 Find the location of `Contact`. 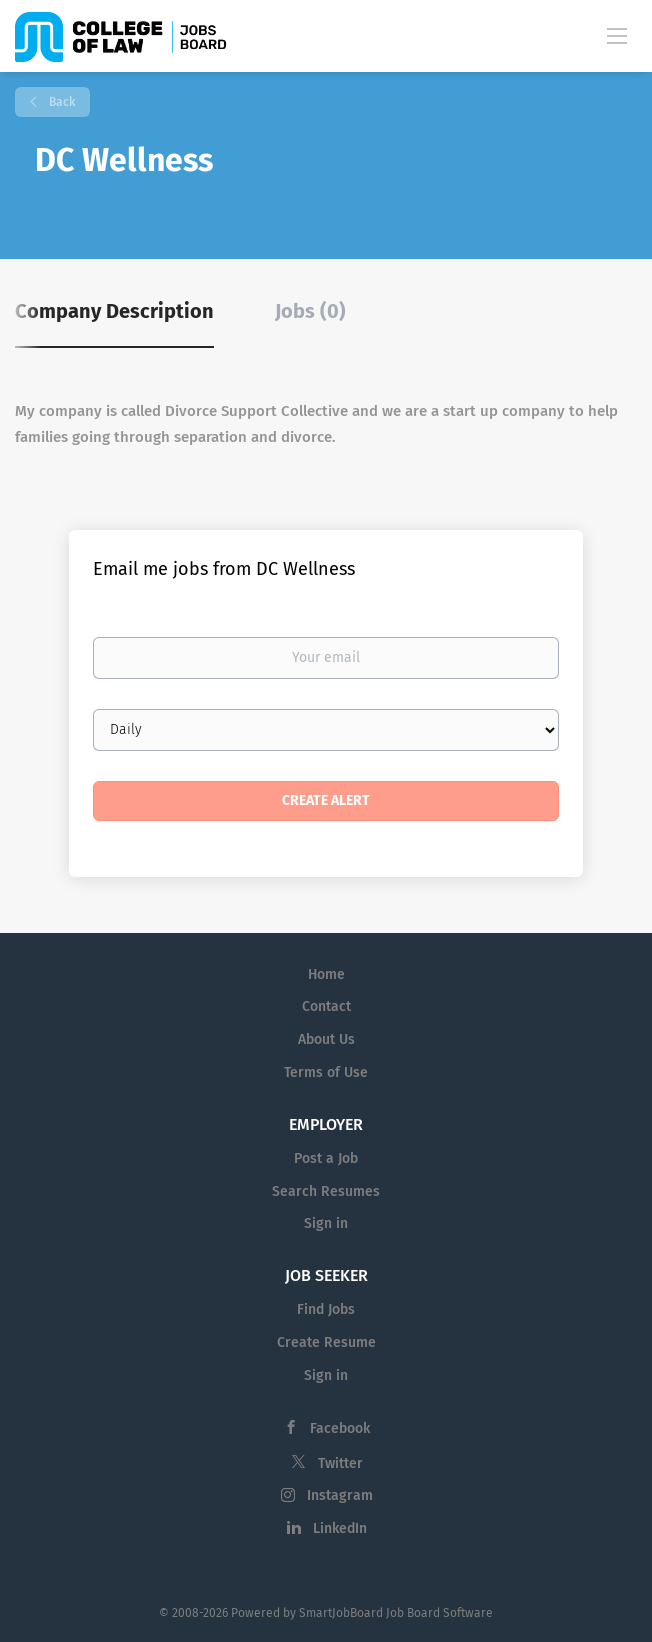

Contact is located at coordinates (326, 1006).